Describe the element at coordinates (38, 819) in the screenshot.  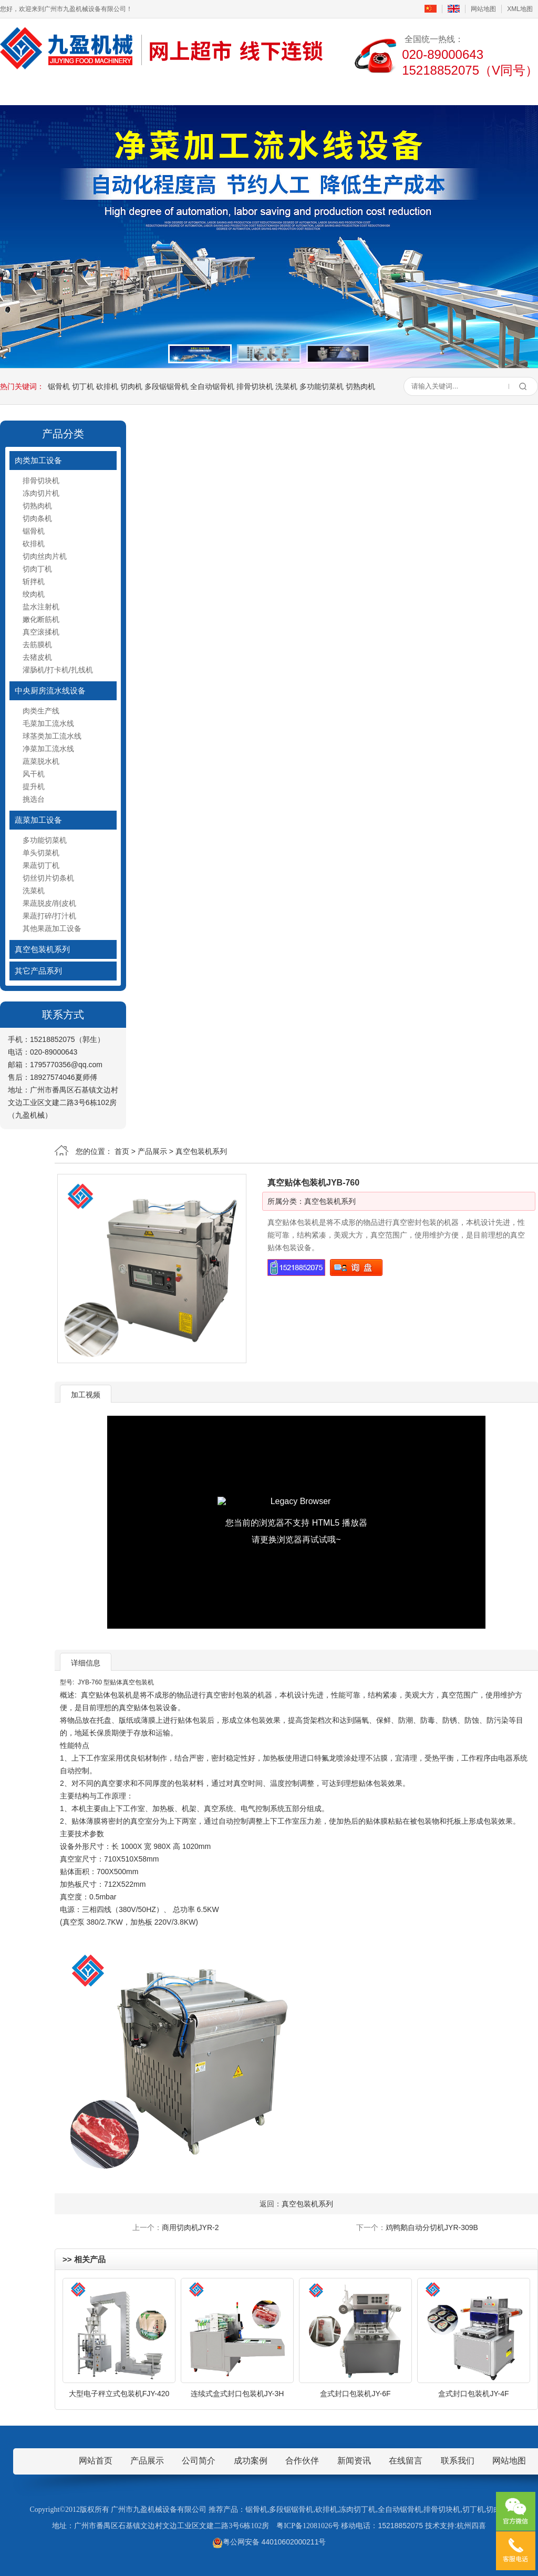
I see `蔬菜加工设备` at that location.